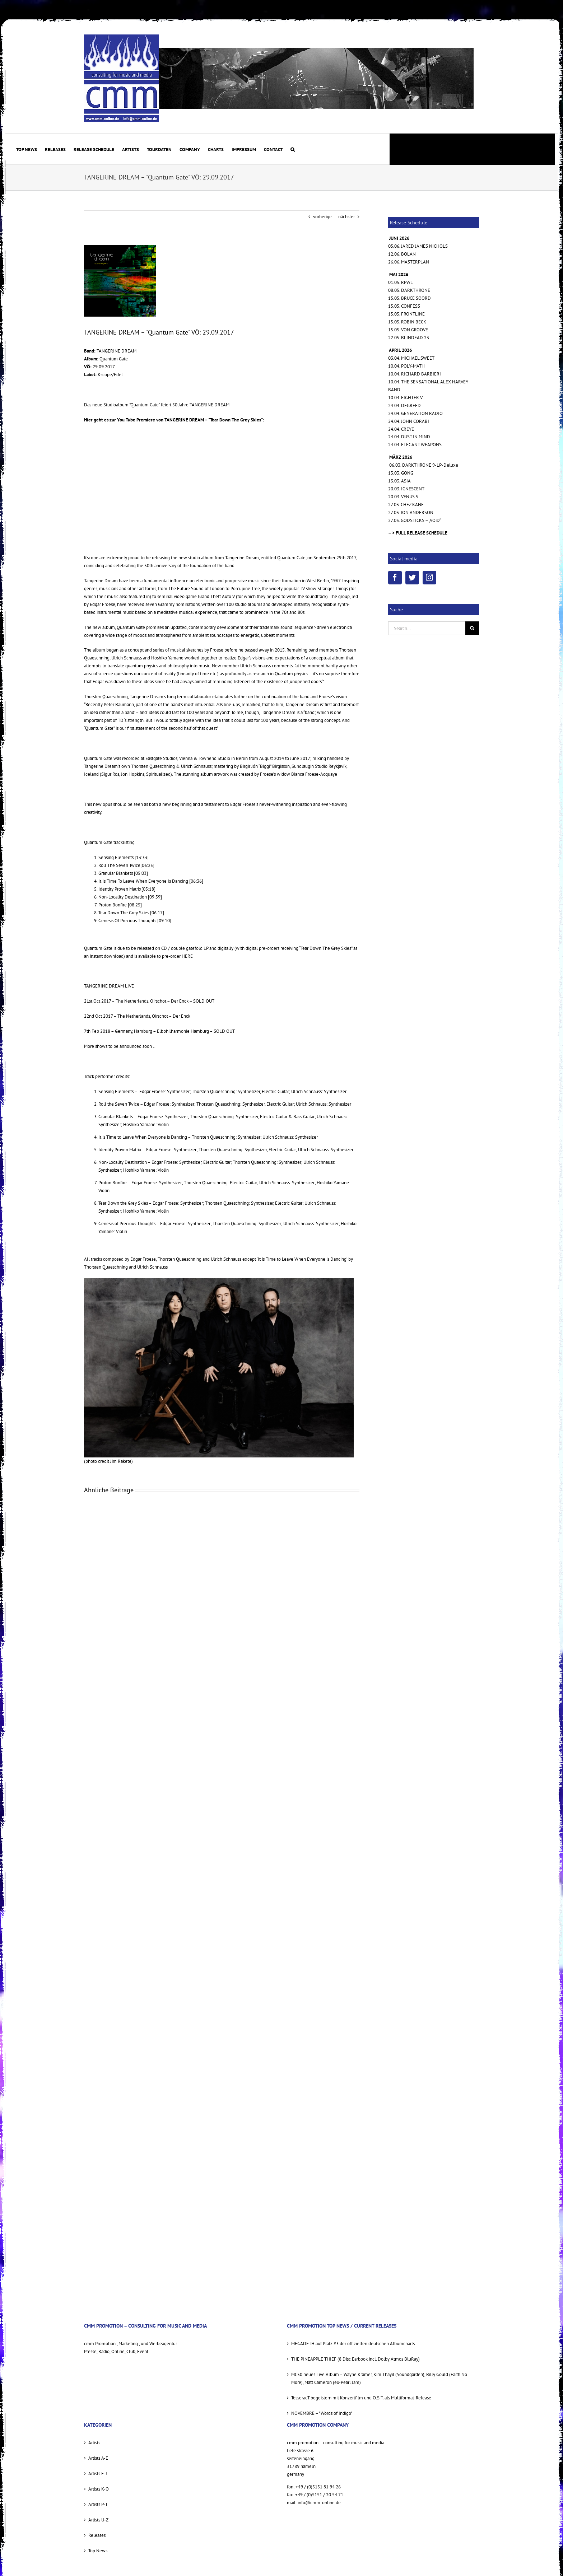 This screenshot has width=563, height=2576. What do you see at coordinates (361, 2398) in the screenshot?
I see `TesseracT begeistern mit Konzertfilm und O.S.T. als Multiformat-Release` at bounding box center [361, 2398].